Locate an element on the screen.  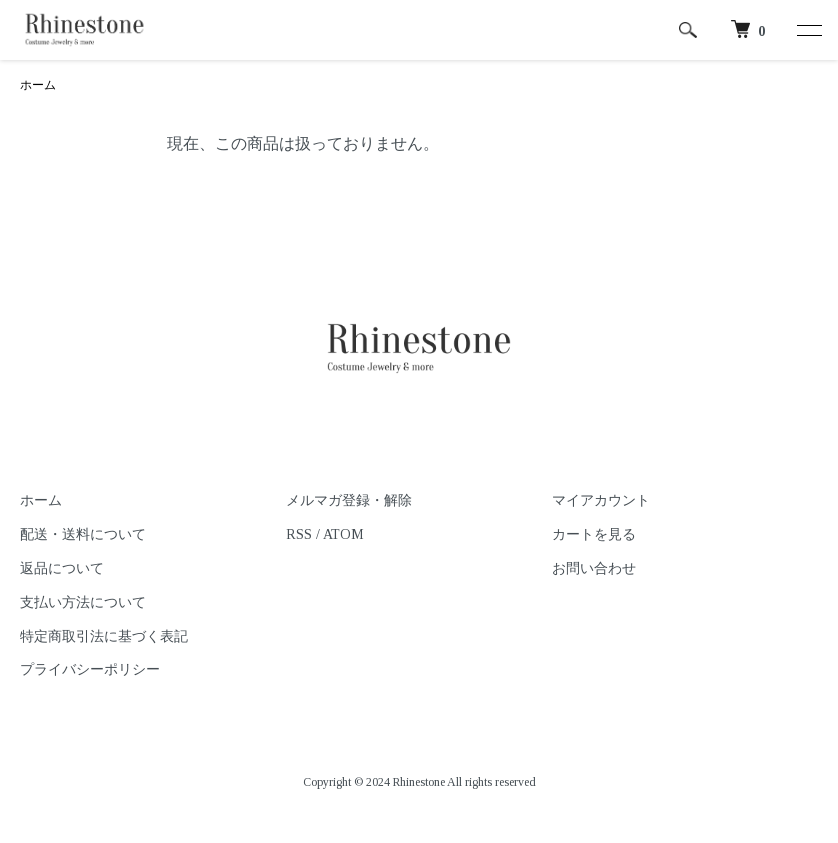
ホーム is located at coordinates (38, 85).